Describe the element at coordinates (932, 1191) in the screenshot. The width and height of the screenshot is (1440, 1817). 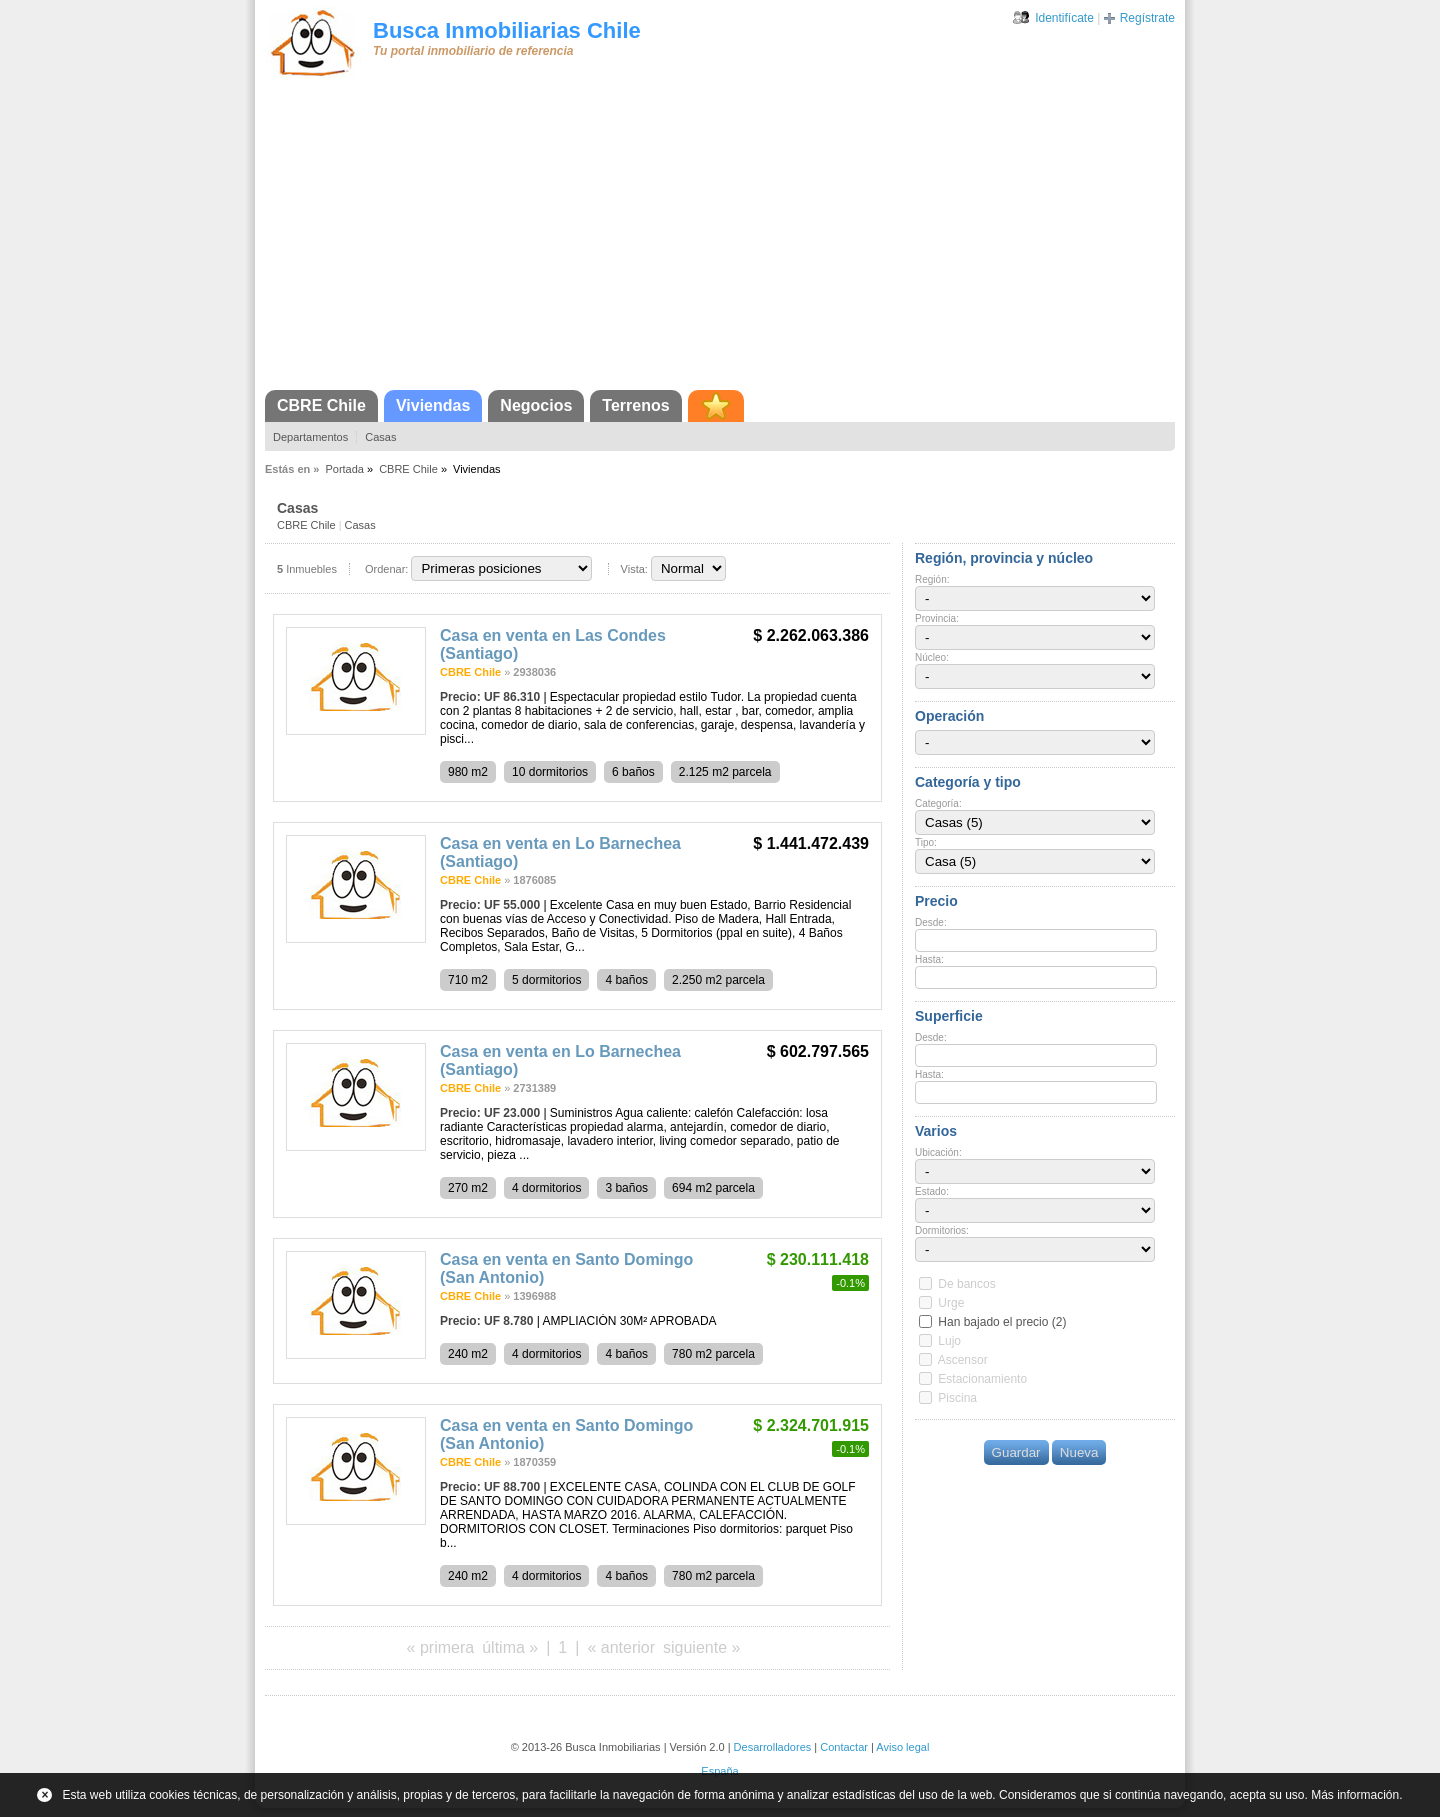
I see `Estado:` at that location.